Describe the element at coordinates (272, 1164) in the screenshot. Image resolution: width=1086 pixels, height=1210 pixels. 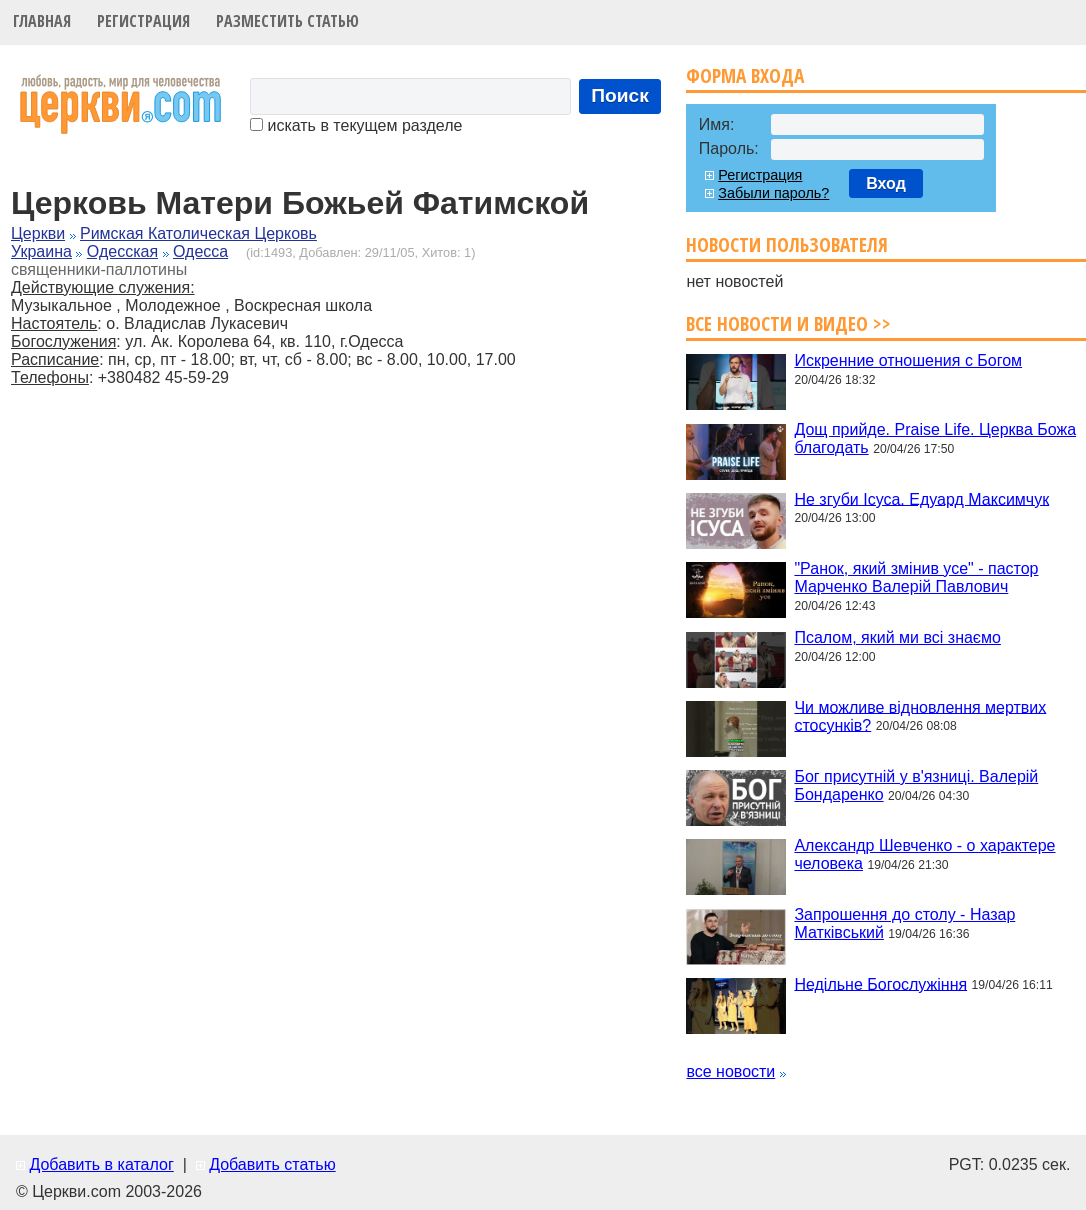
I see `Добавить статью` at that location.